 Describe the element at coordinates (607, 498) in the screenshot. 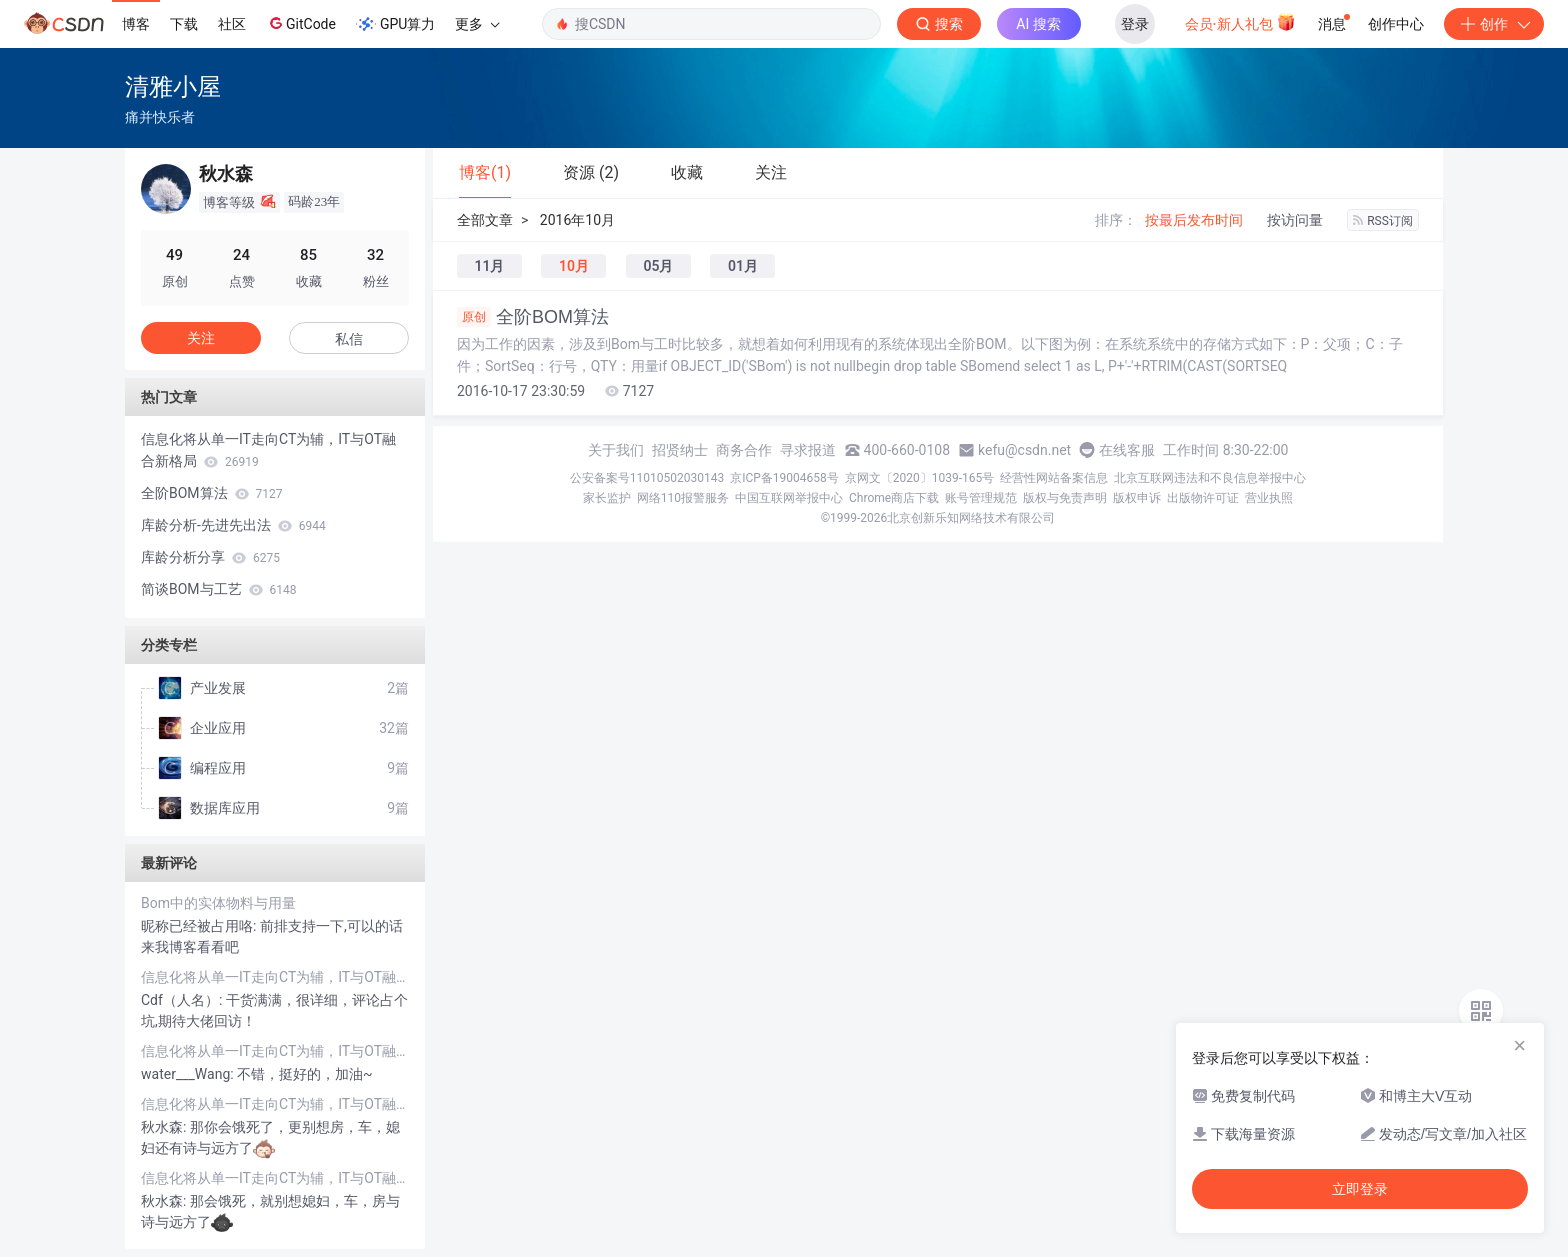

I see `家长监护` at that location.